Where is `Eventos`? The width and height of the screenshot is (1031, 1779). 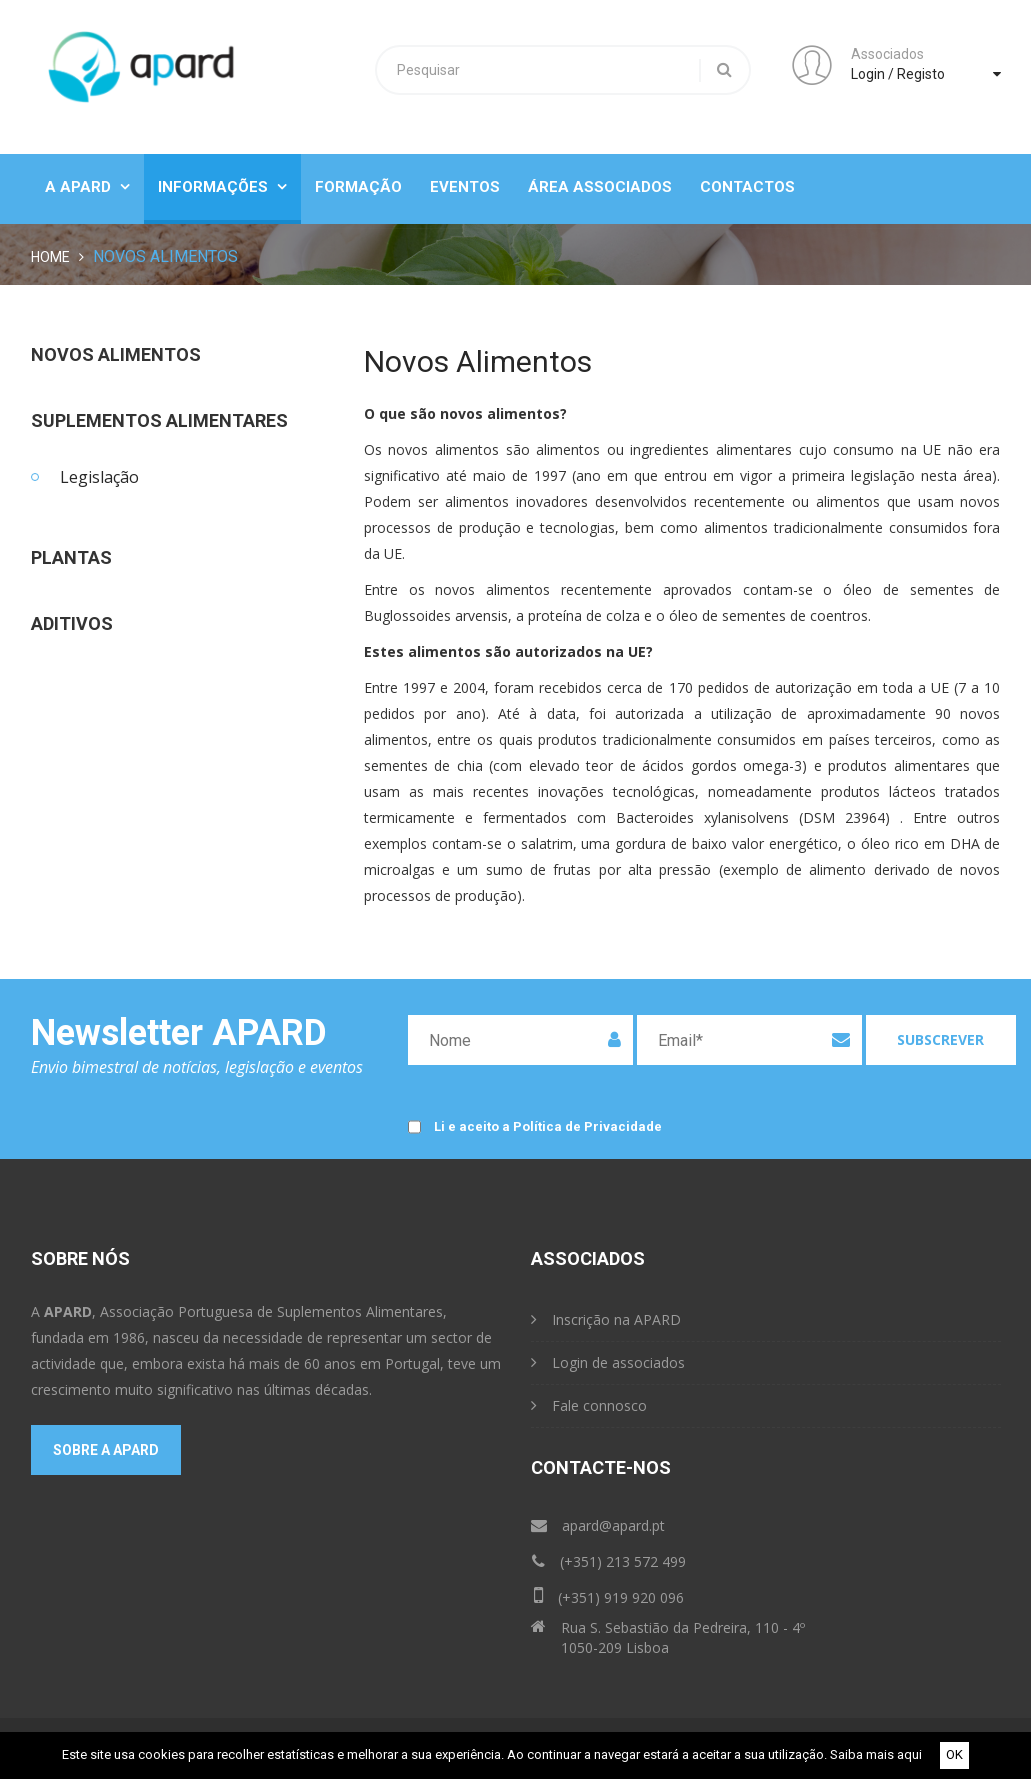 Eventos is located at coordinates (465, 187).